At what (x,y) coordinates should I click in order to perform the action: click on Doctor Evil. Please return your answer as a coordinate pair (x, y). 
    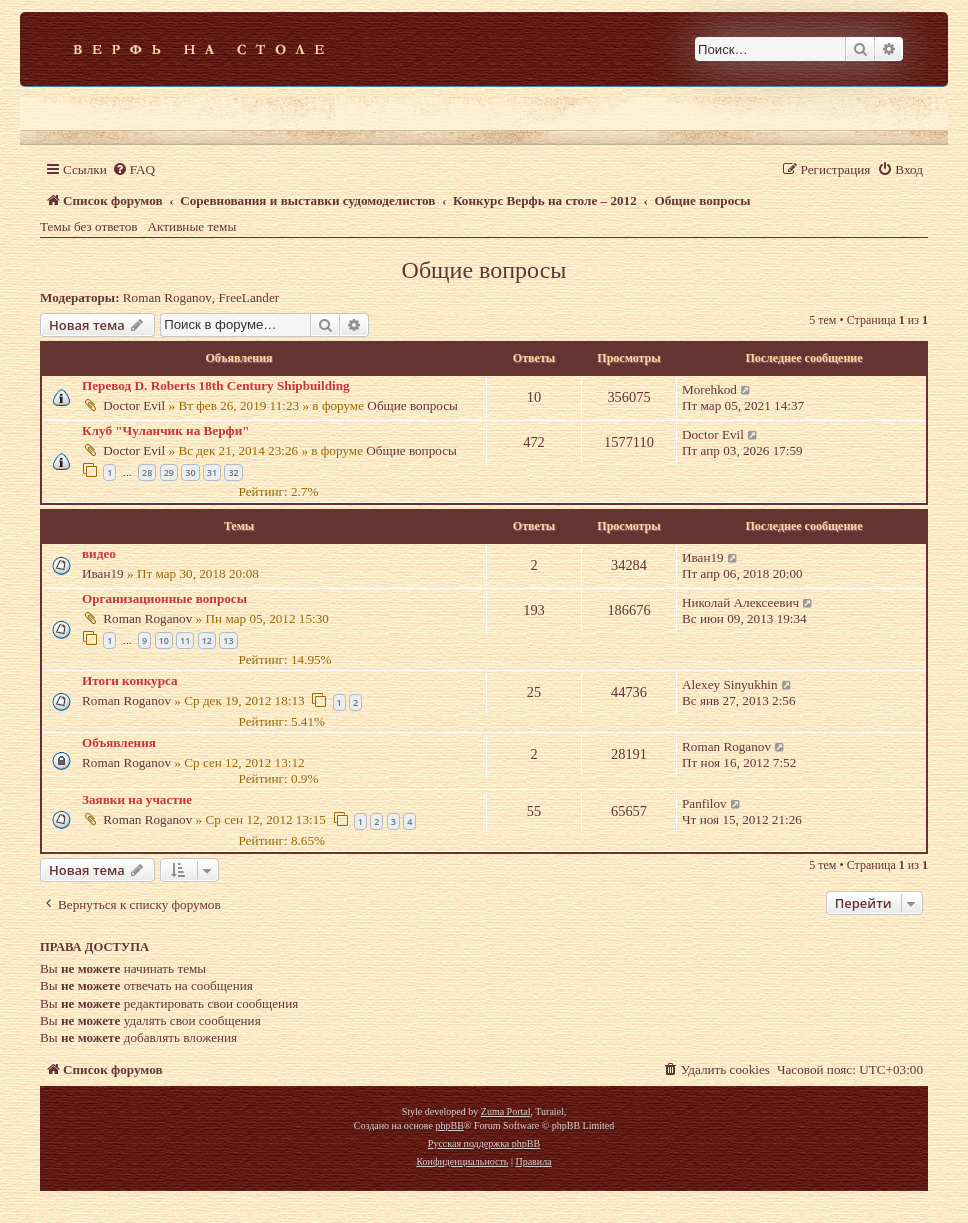
    Looking at the image, I should click on (134, 405).